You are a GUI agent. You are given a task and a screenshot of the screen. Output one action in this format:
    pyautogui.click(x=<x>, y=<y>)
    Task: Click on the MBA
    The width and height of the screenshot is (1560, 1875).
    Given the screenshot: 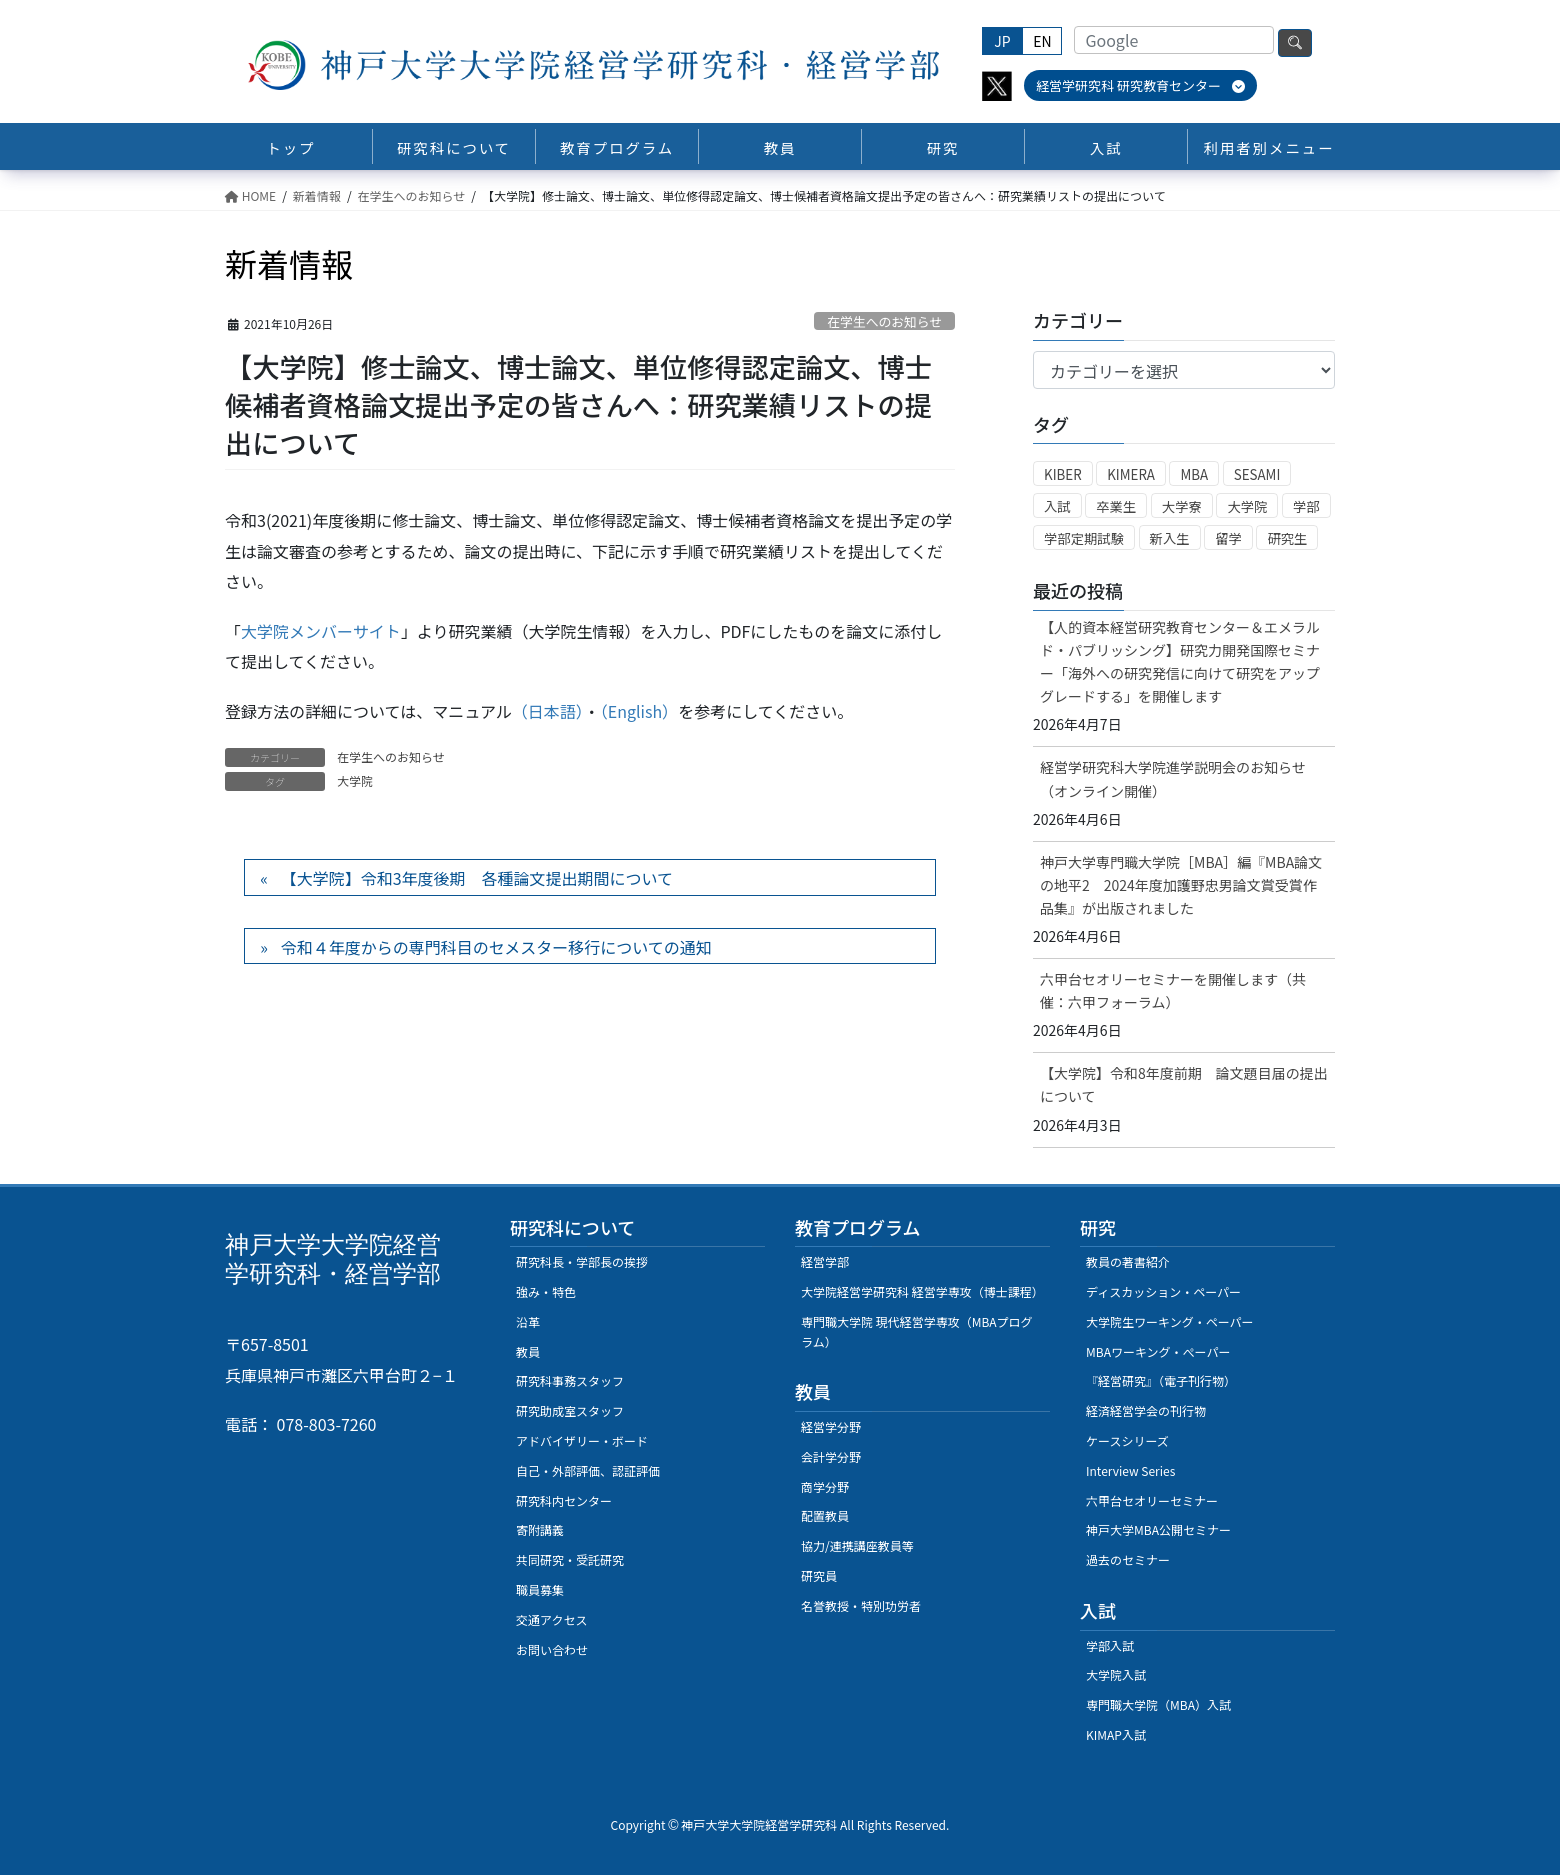 What is the action you would take?
    pyautogui.click(x=1194, y=474)
    